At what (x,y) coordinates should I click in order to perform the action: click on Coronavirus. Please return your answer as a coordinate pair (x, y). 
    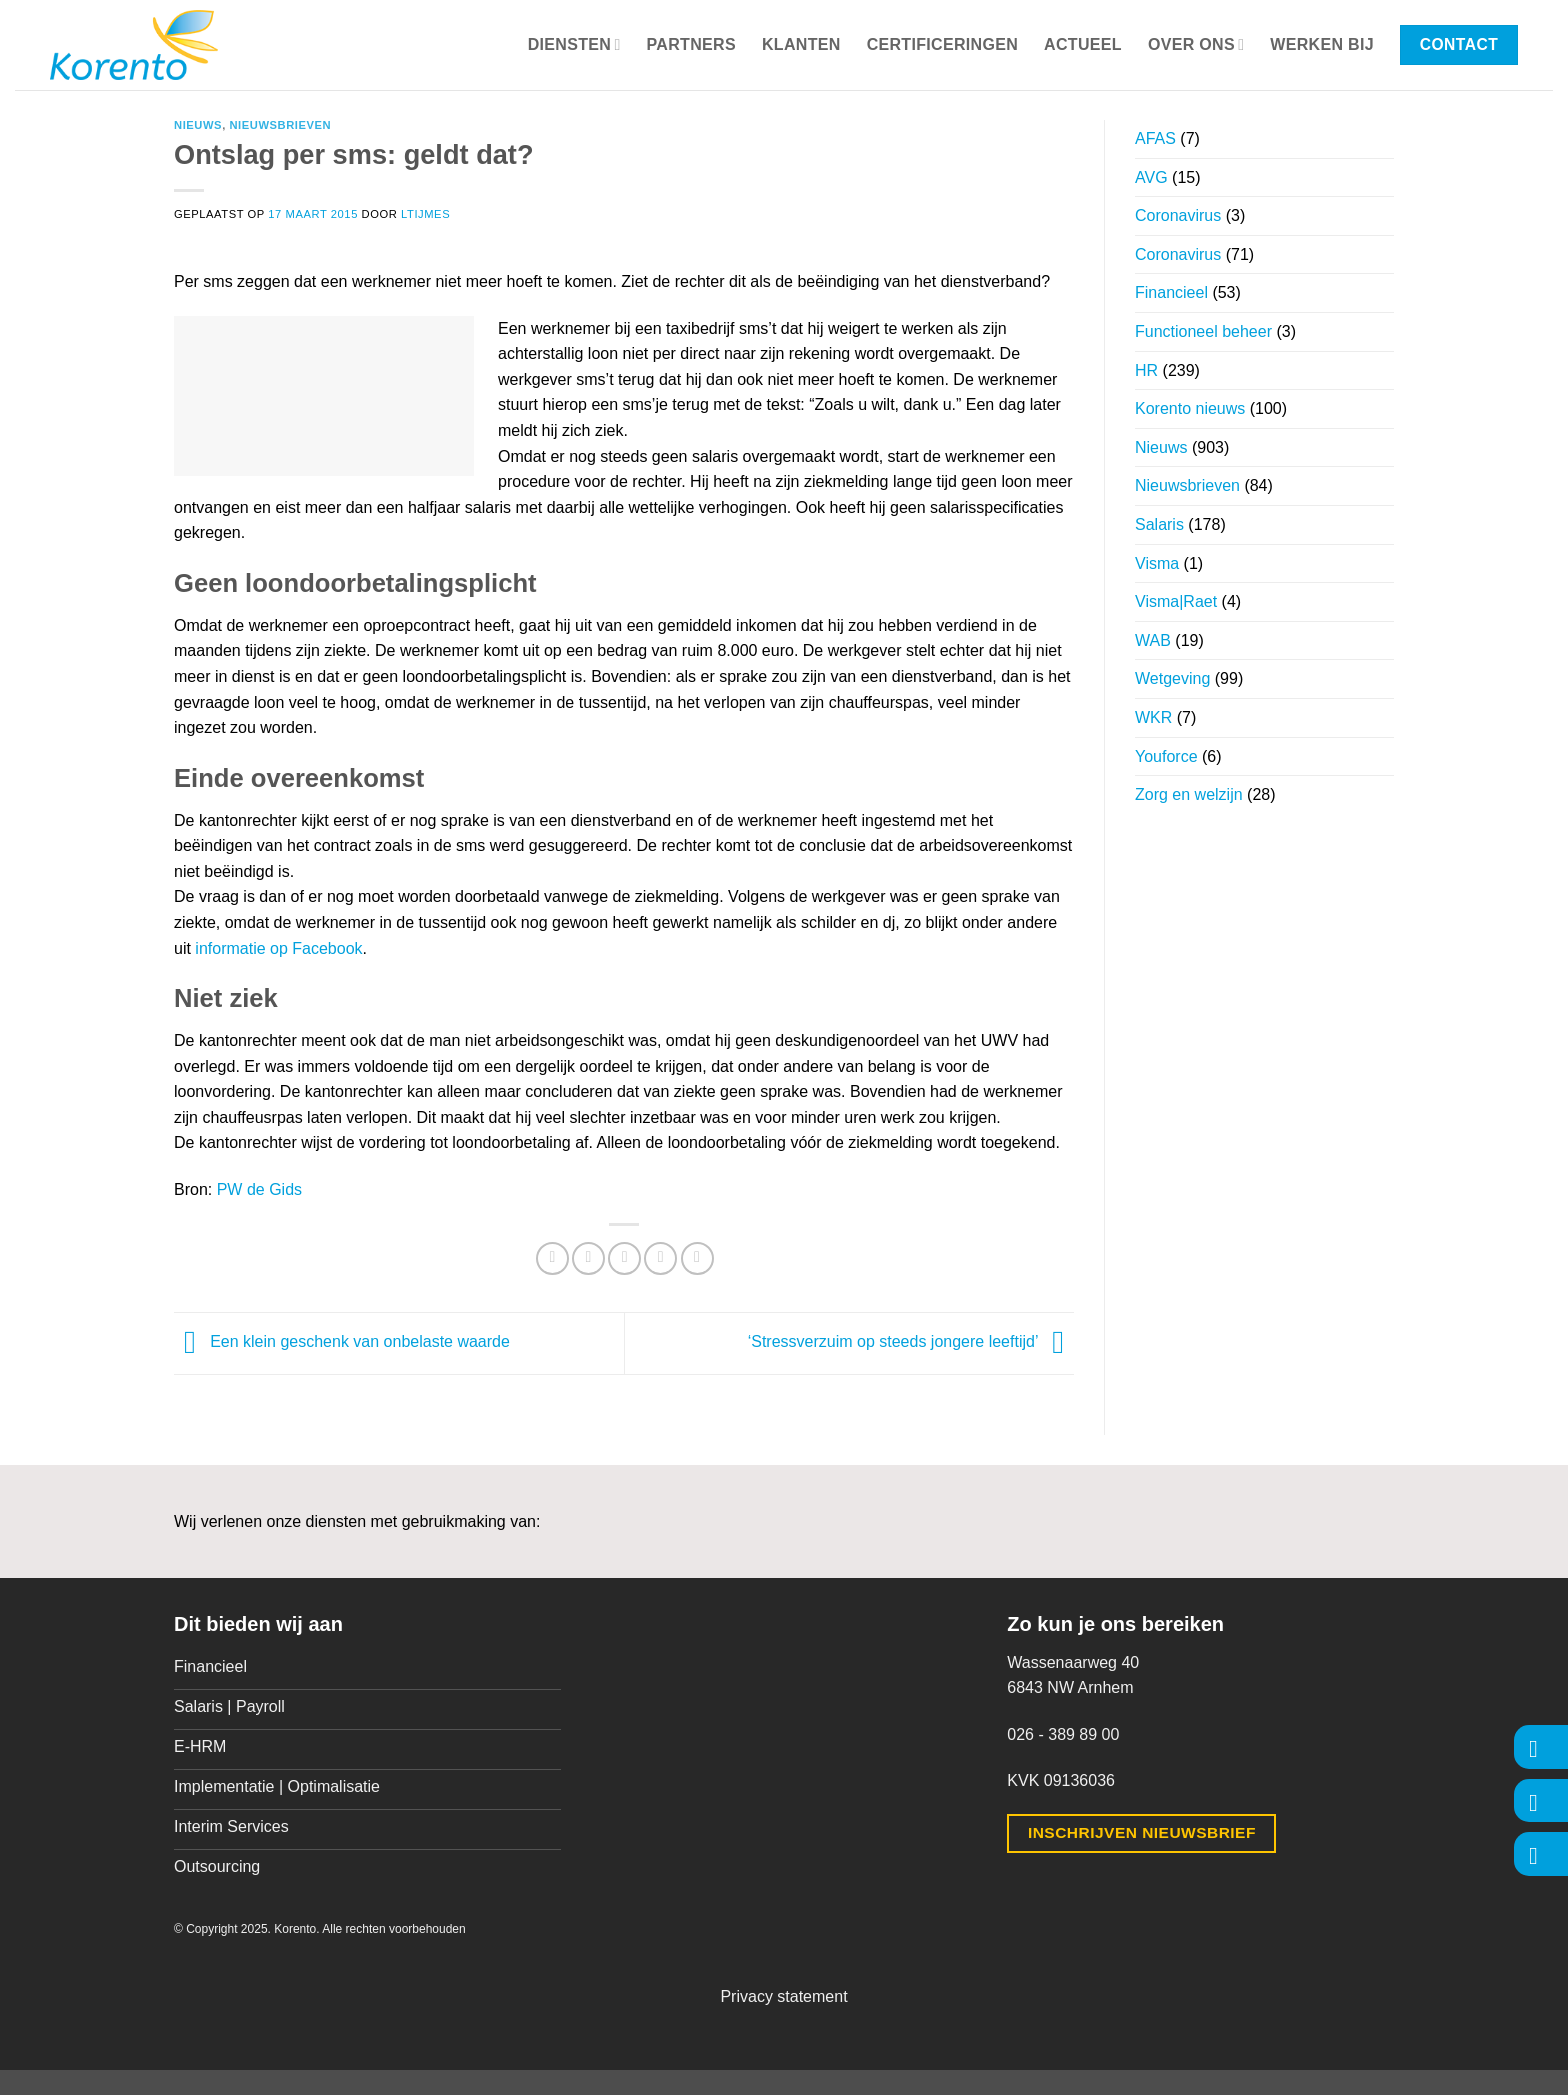
    Looking at the image, I should click on (1178, 215).